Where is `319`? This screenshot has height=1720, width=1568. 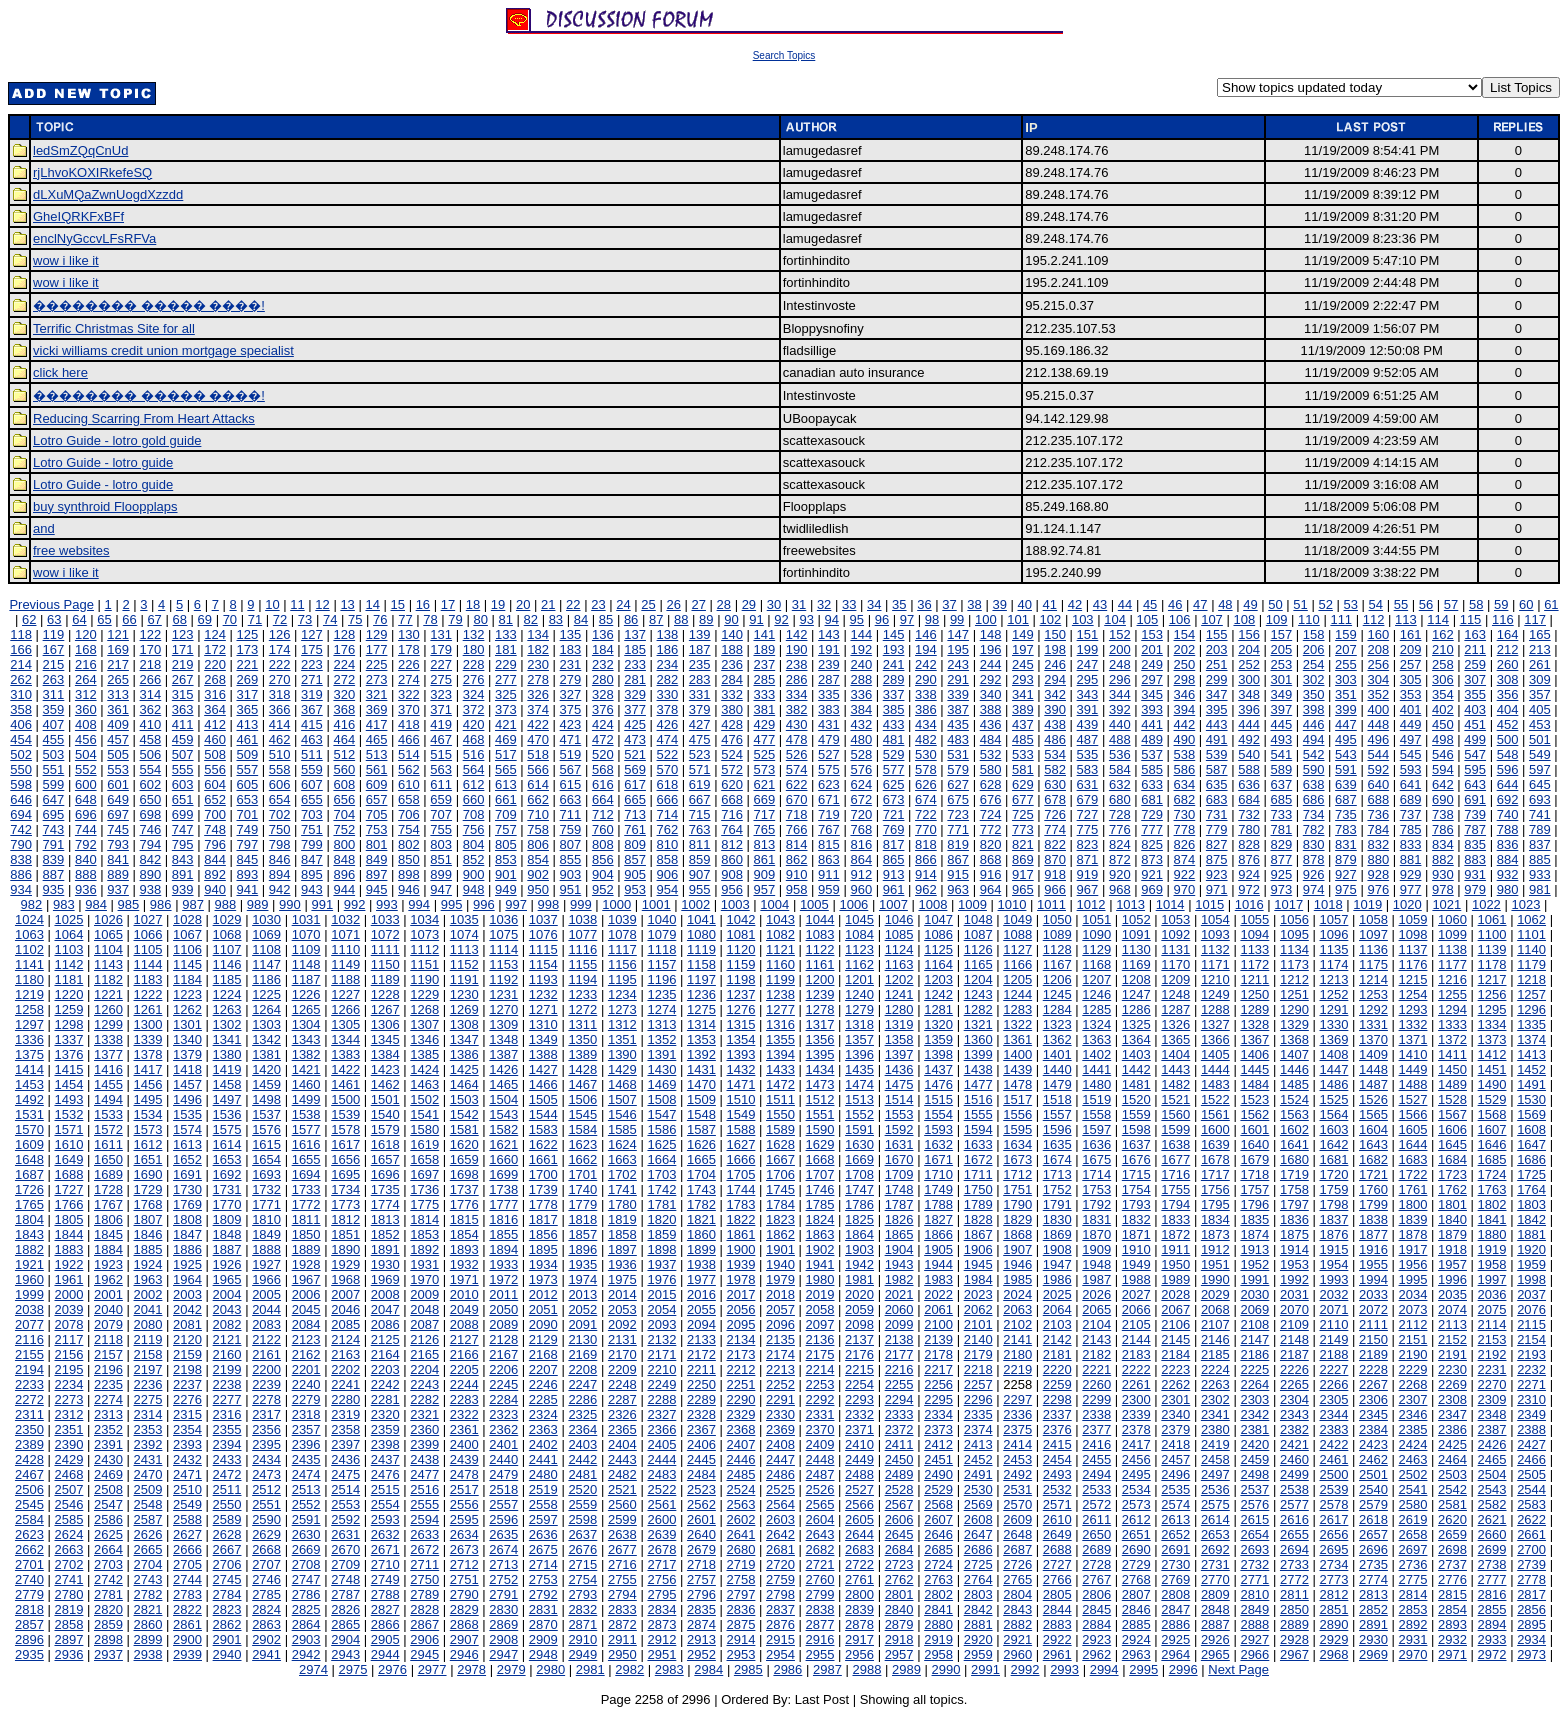 319 is located at coordinates (312, 694).